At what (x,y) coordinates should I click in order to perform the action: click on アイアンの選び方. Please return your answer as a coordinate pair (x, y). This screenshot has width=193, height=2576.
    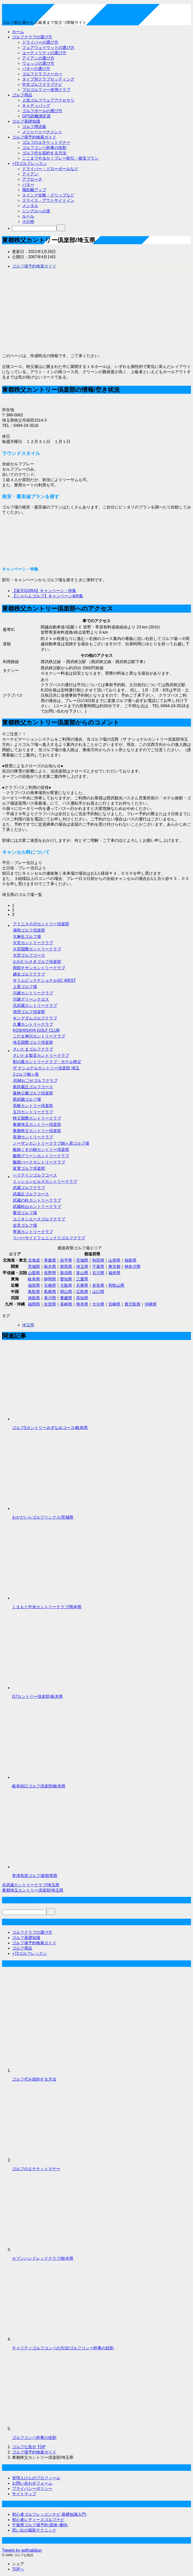
    Looking at the image, I should click on (38, 58).